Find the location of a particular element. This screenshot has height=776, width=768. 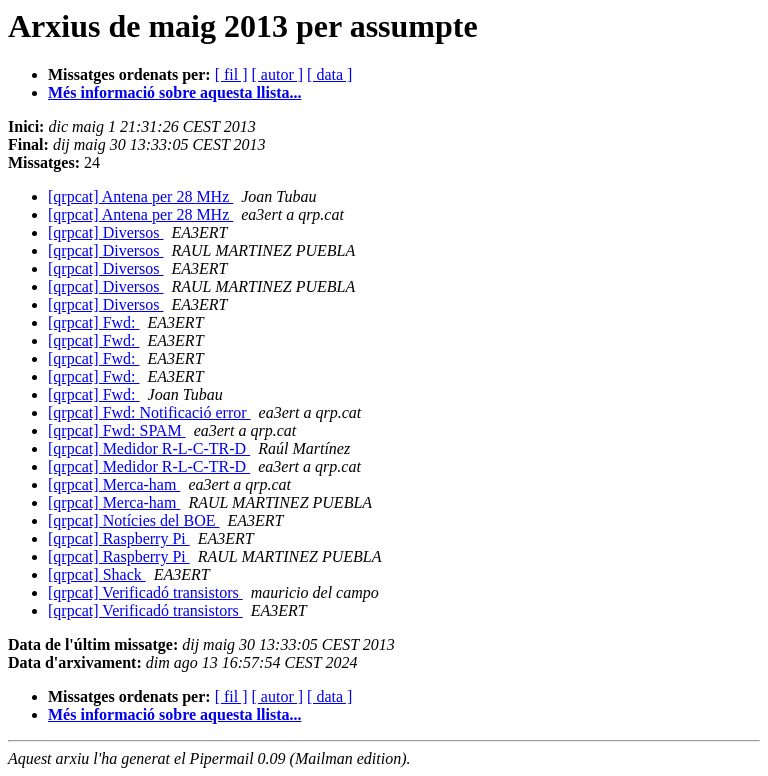

[qrpcat] Raspberry Pi is located at coordinates (119, 538).